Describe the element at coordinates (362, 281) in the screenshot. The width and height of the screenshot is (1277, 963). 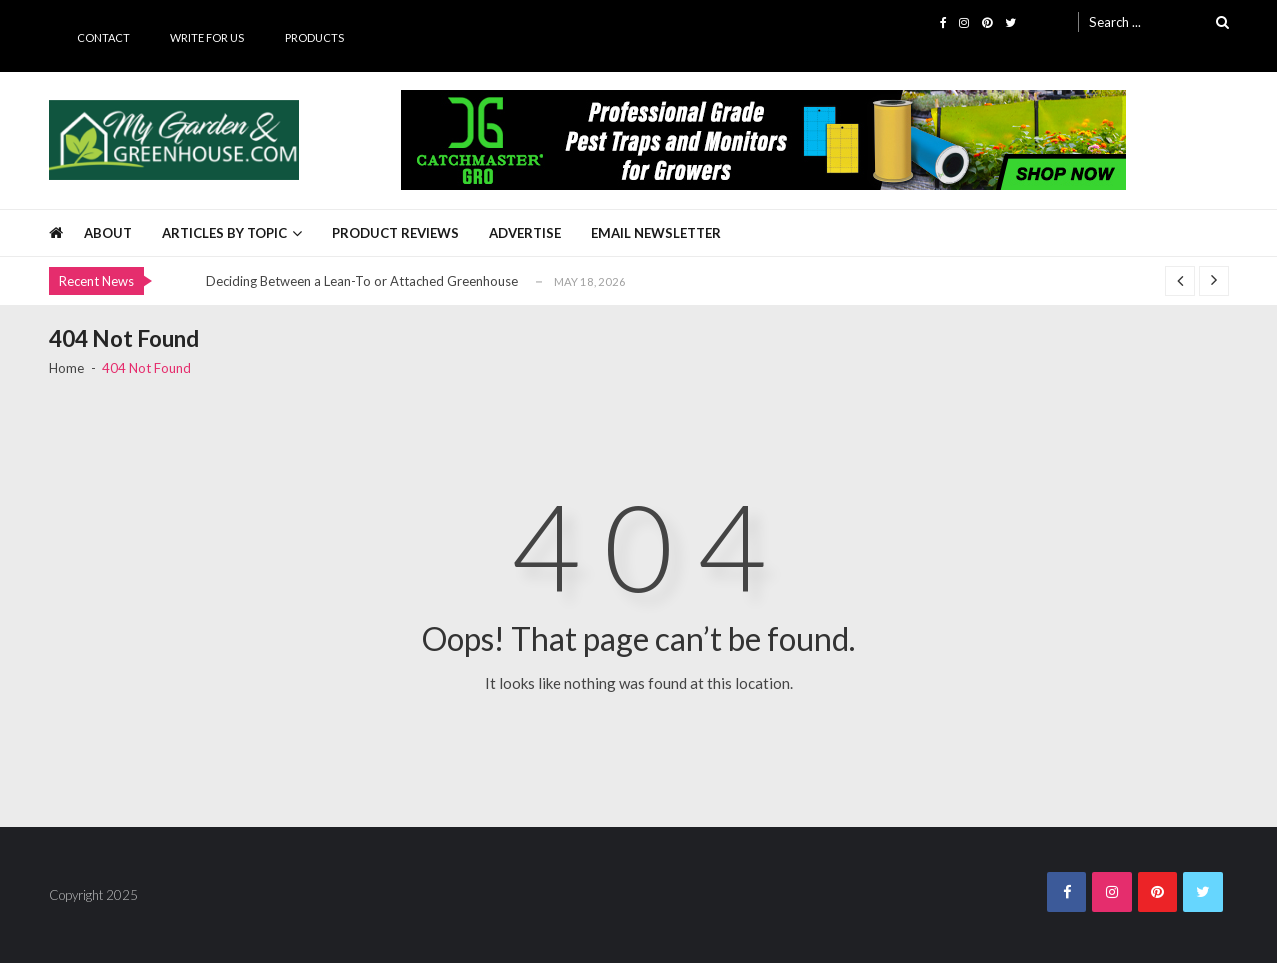
I see `Deciding Between a Lean-To or Attached Greenhouse` at that location.